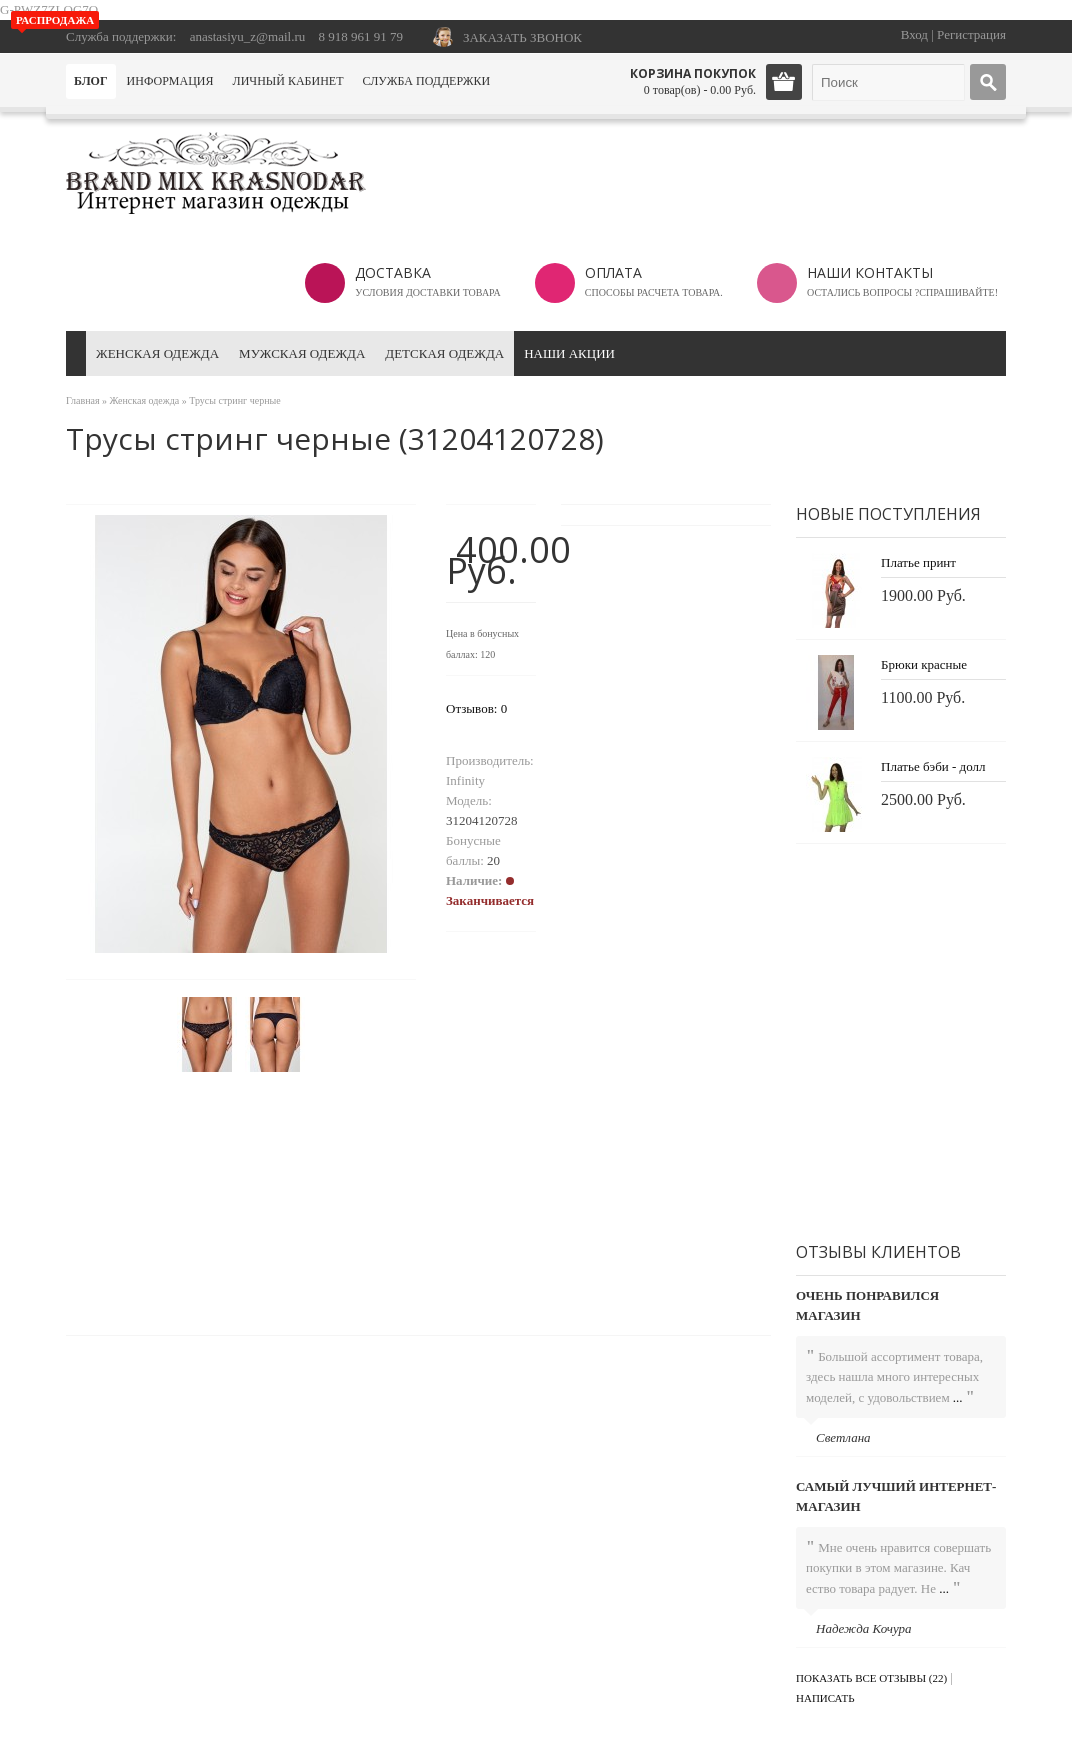 The width and height of the screenshot is (1072, 1738). What do you see at coordinates (444, 353) in the screenshot?
I see `Детская одежда` at bounding box center [444, 353].